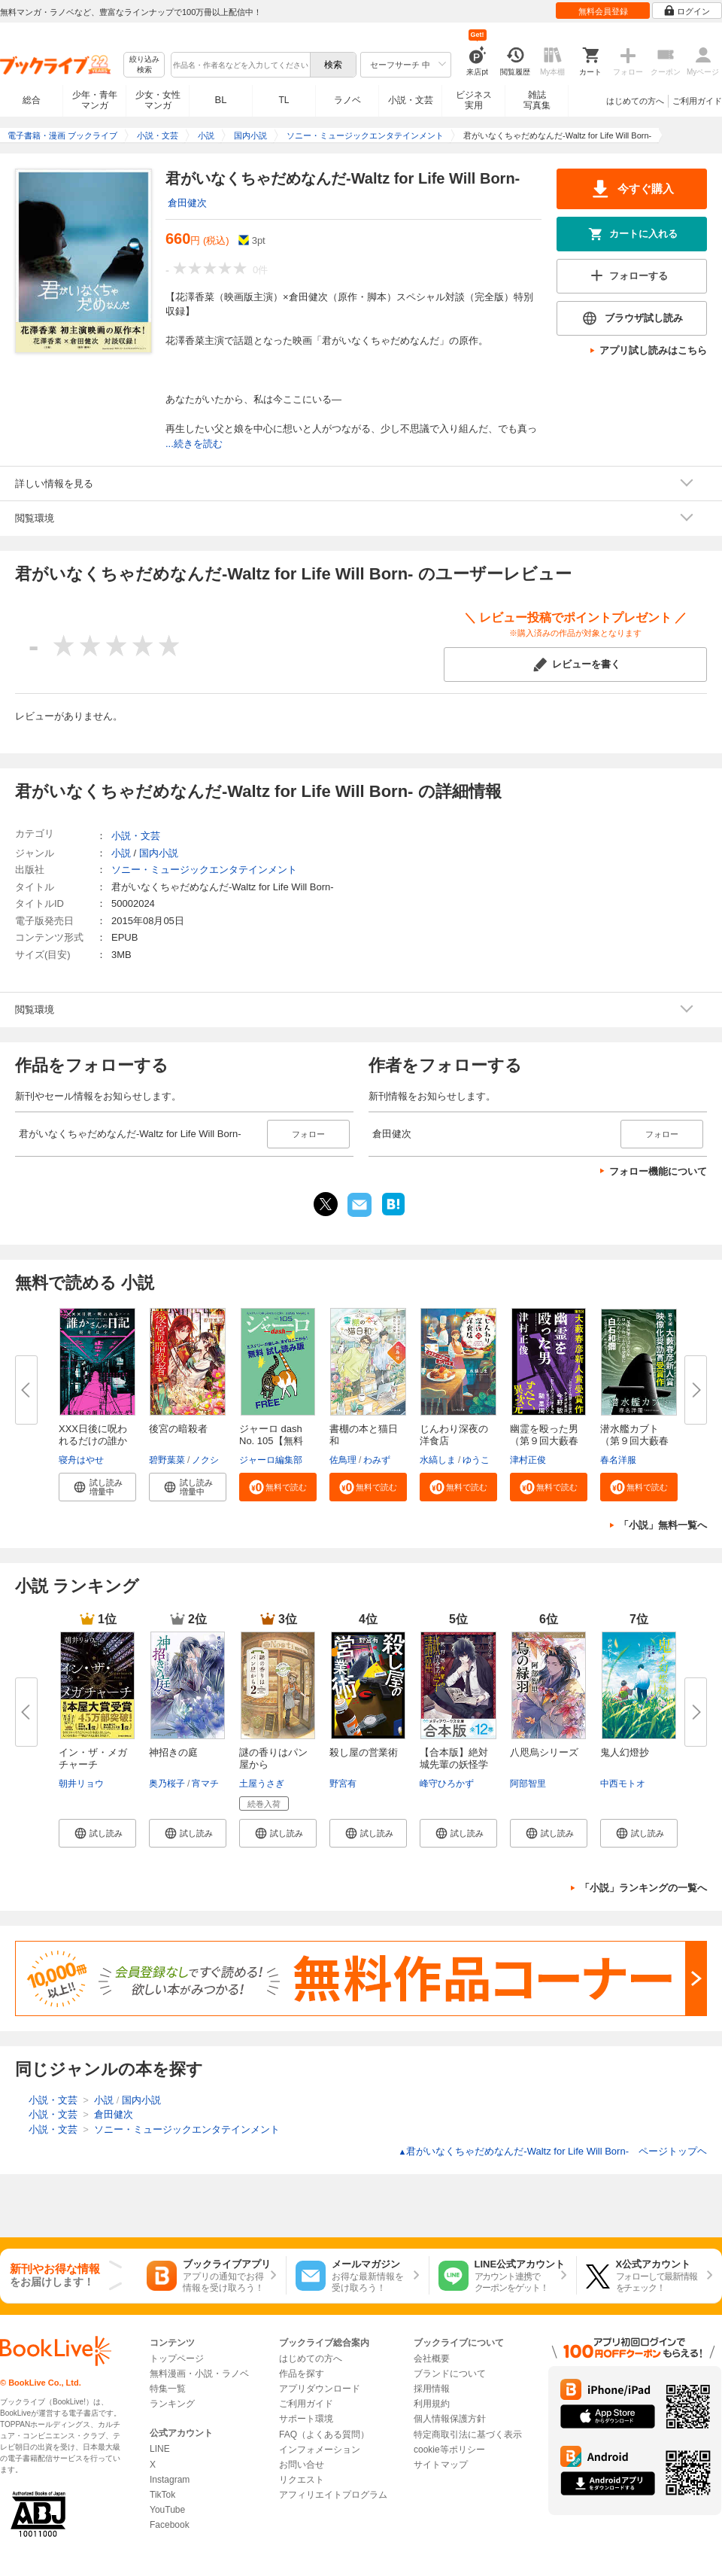  Describe the element at coordinates (441, 2464) in the screenshot. I see `サイトマップ` at that location.